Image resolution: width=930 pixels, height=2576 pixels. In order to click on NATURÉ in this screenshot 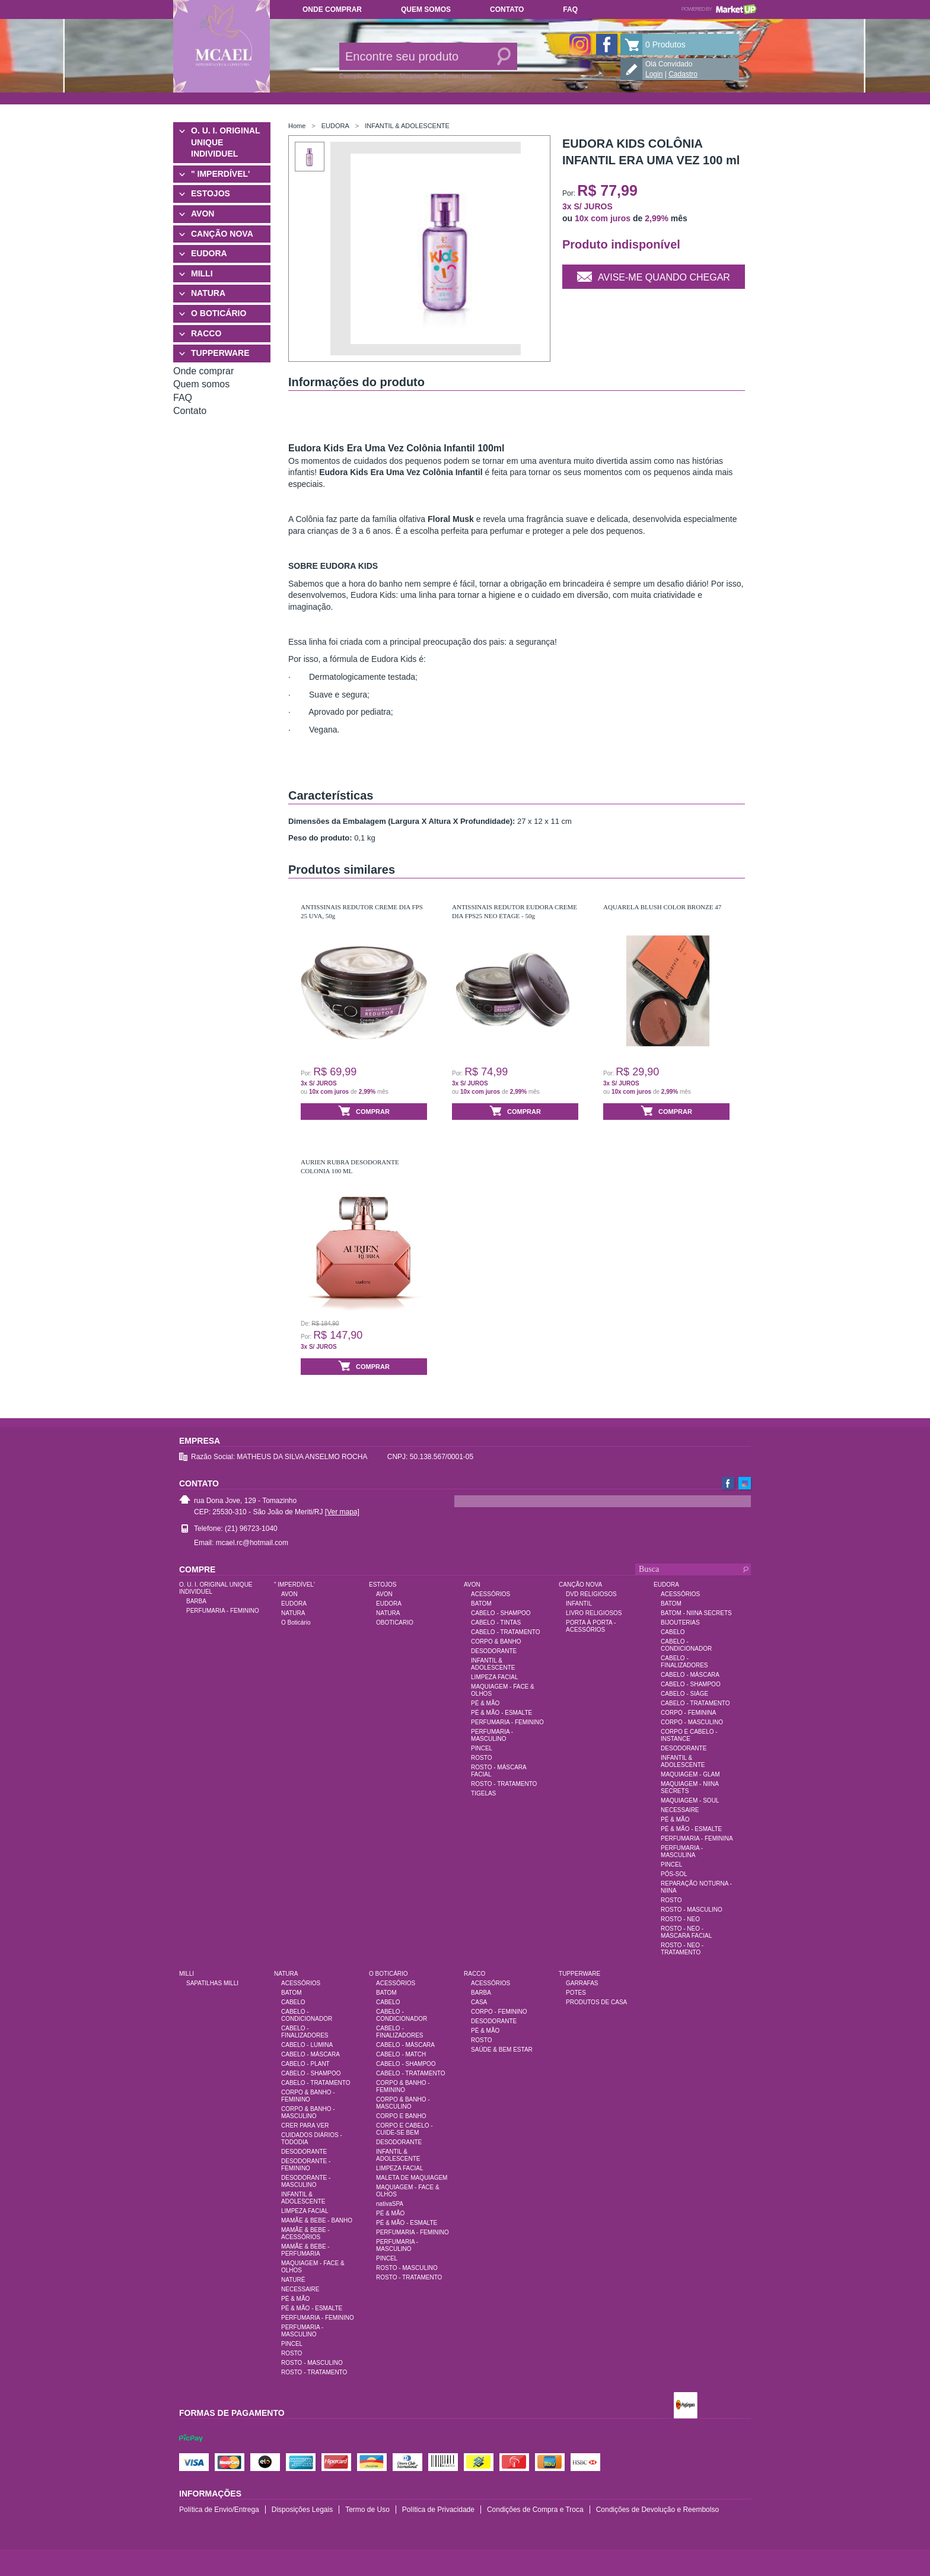, I will do `click(293, 2279)`.